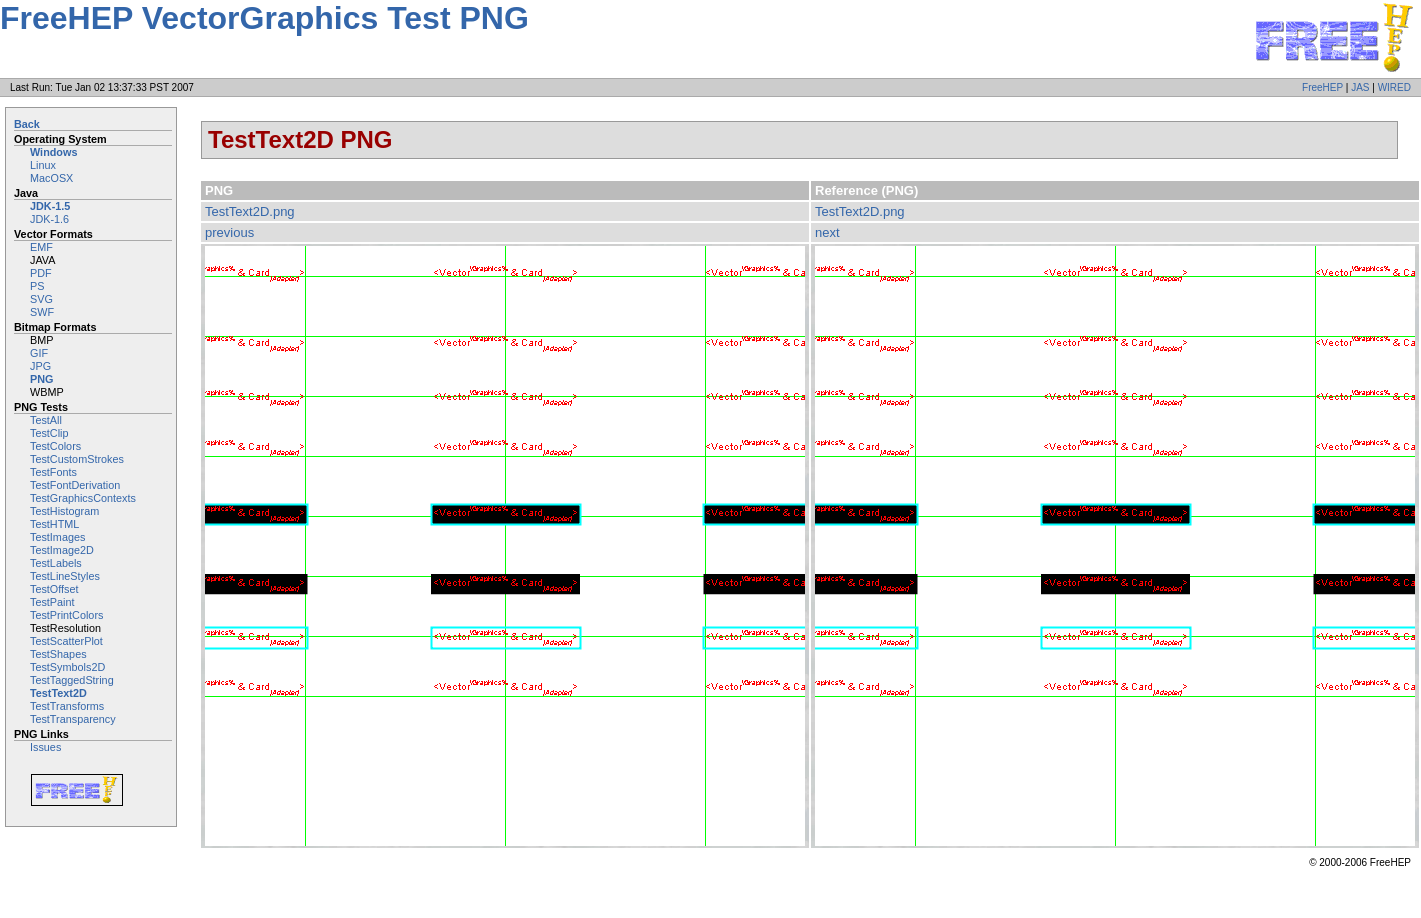  Describe the element at coordinates (65, 576) in the screenshot. I see `TestLineStyles` at that location.